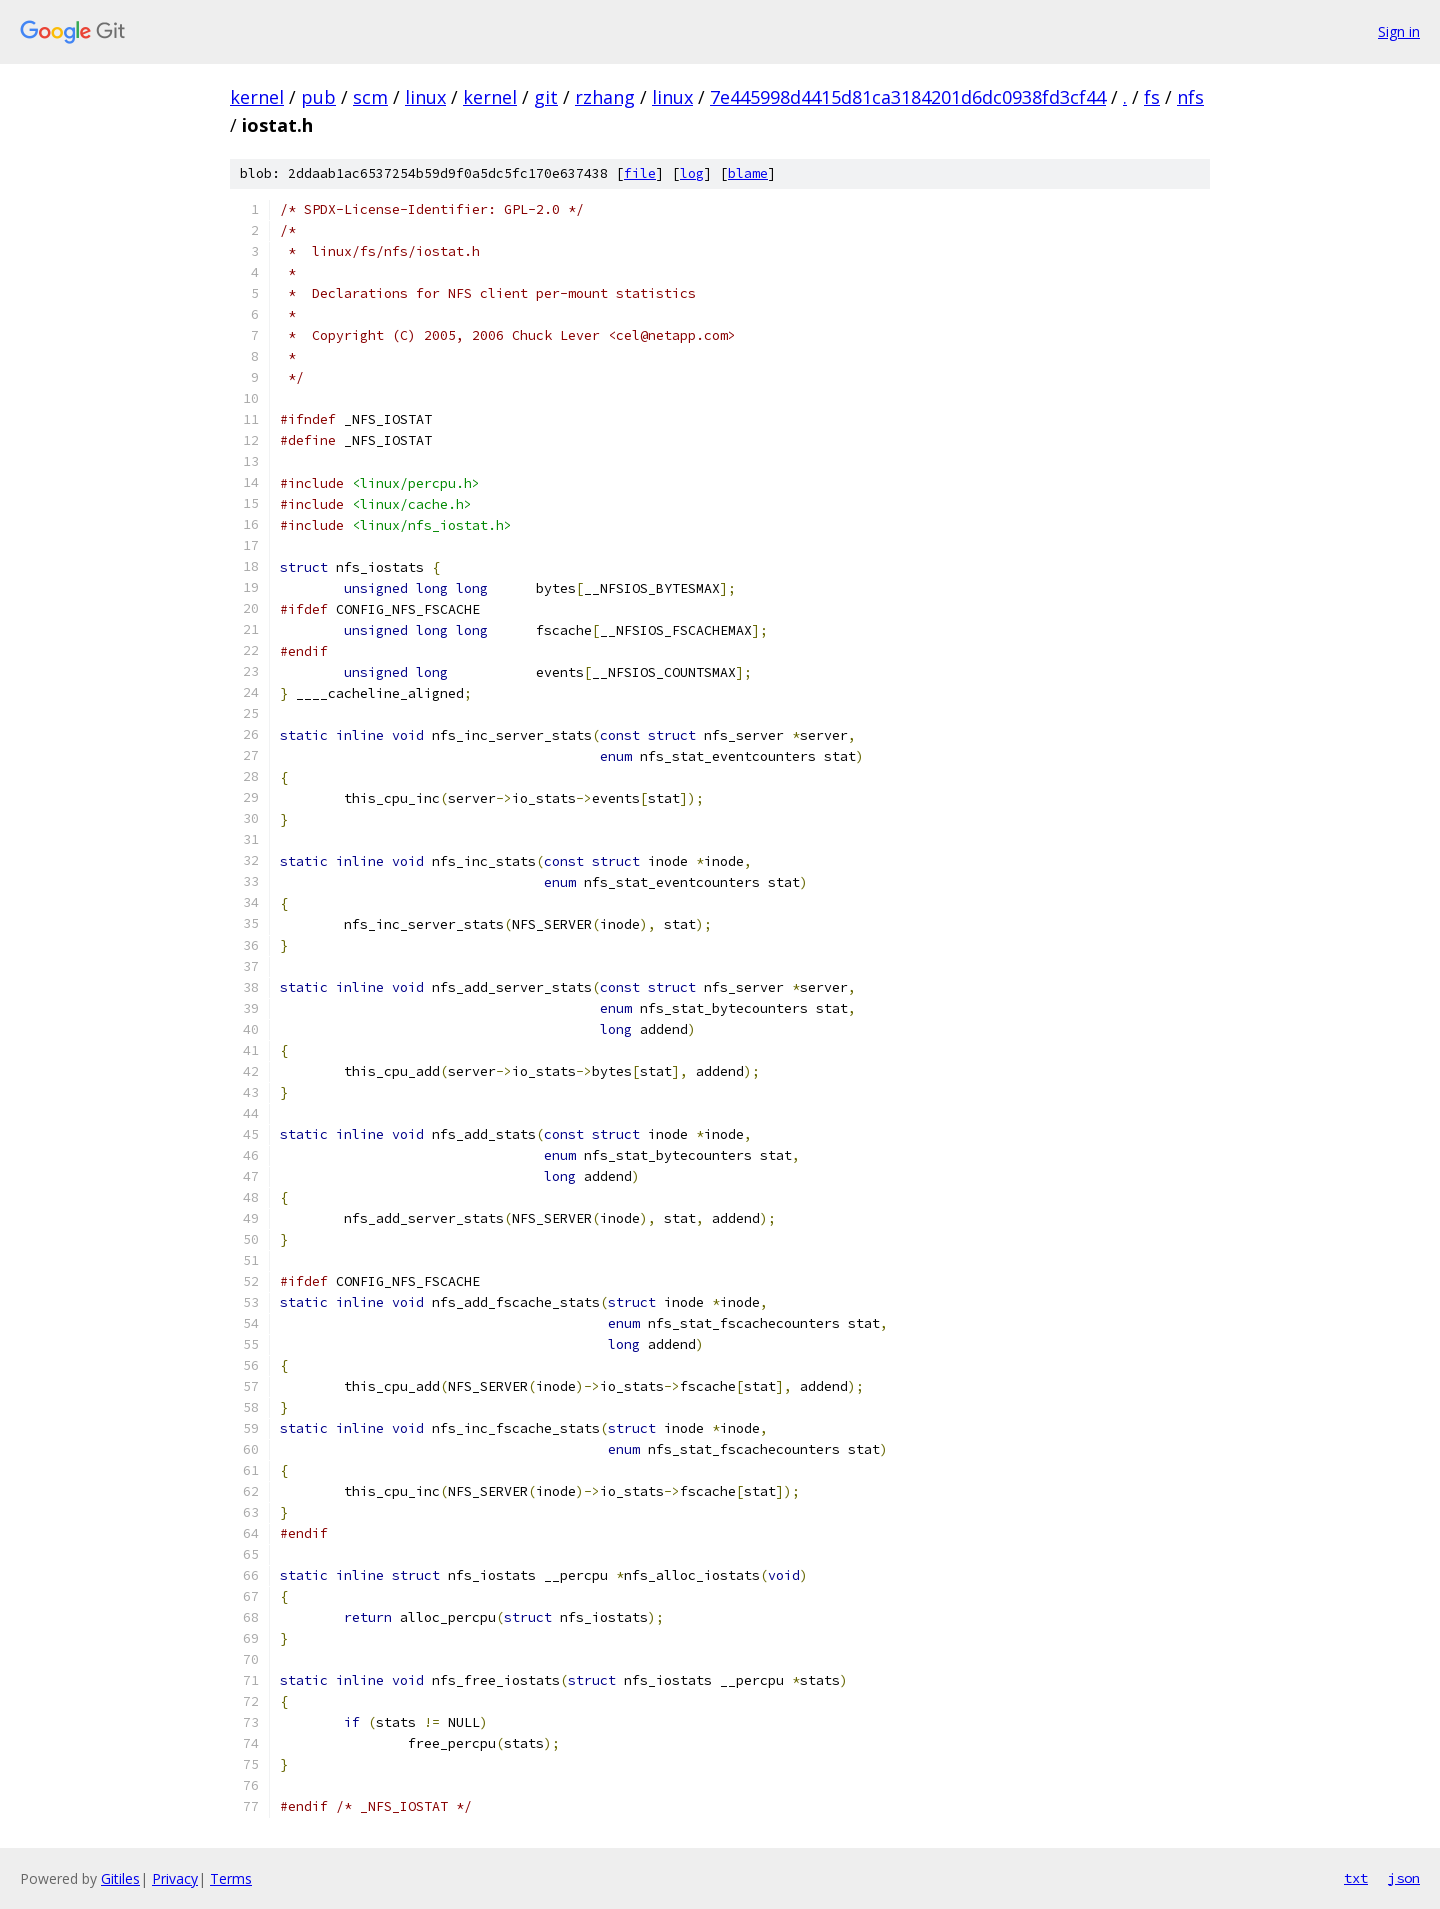 Image resolution: width=1440 pixels, height=1909 pixels. What do you see at coordinates (1190, 97) in the screenshot?
I see `nfs` at bounding box center [1190, 97].